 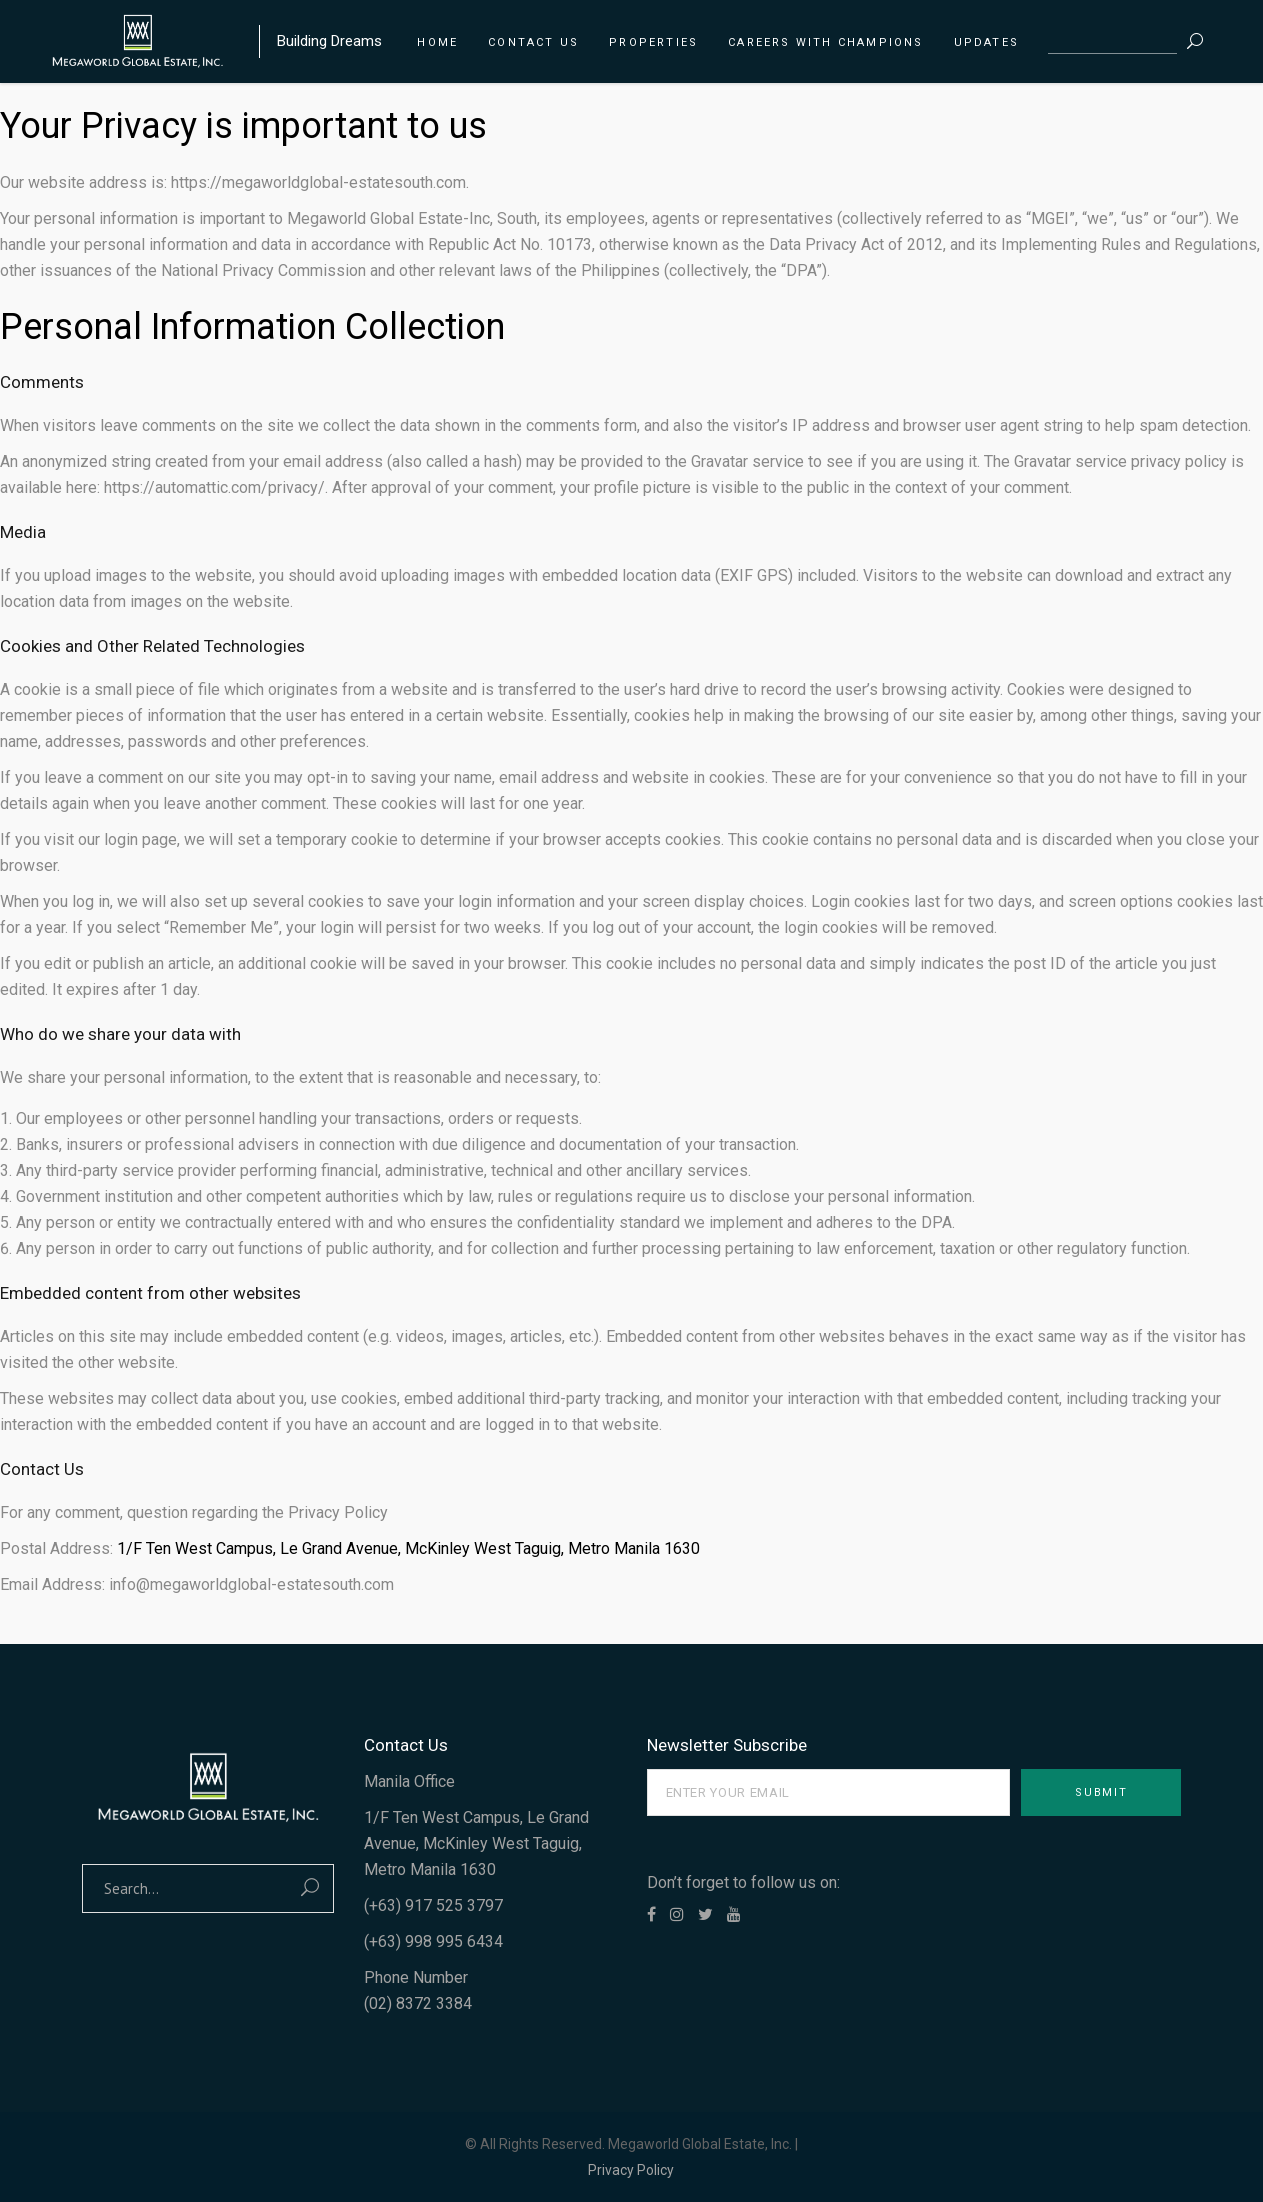 What do you see at coordinates (631, 2170) in the screenshot?
I see `Privacy Policy` at bounding box center [631, 2170].